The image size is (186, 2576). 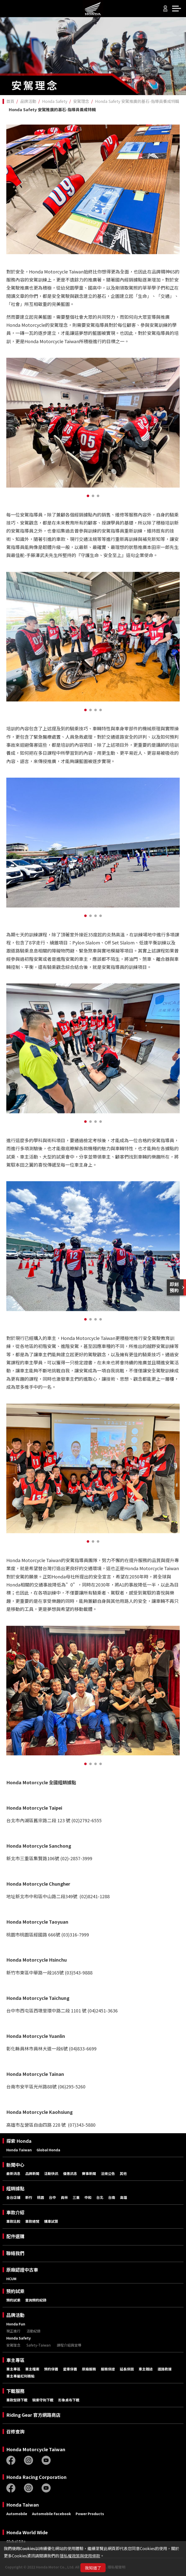 I want to click on Global Honda, so click(x=48, y=2150).